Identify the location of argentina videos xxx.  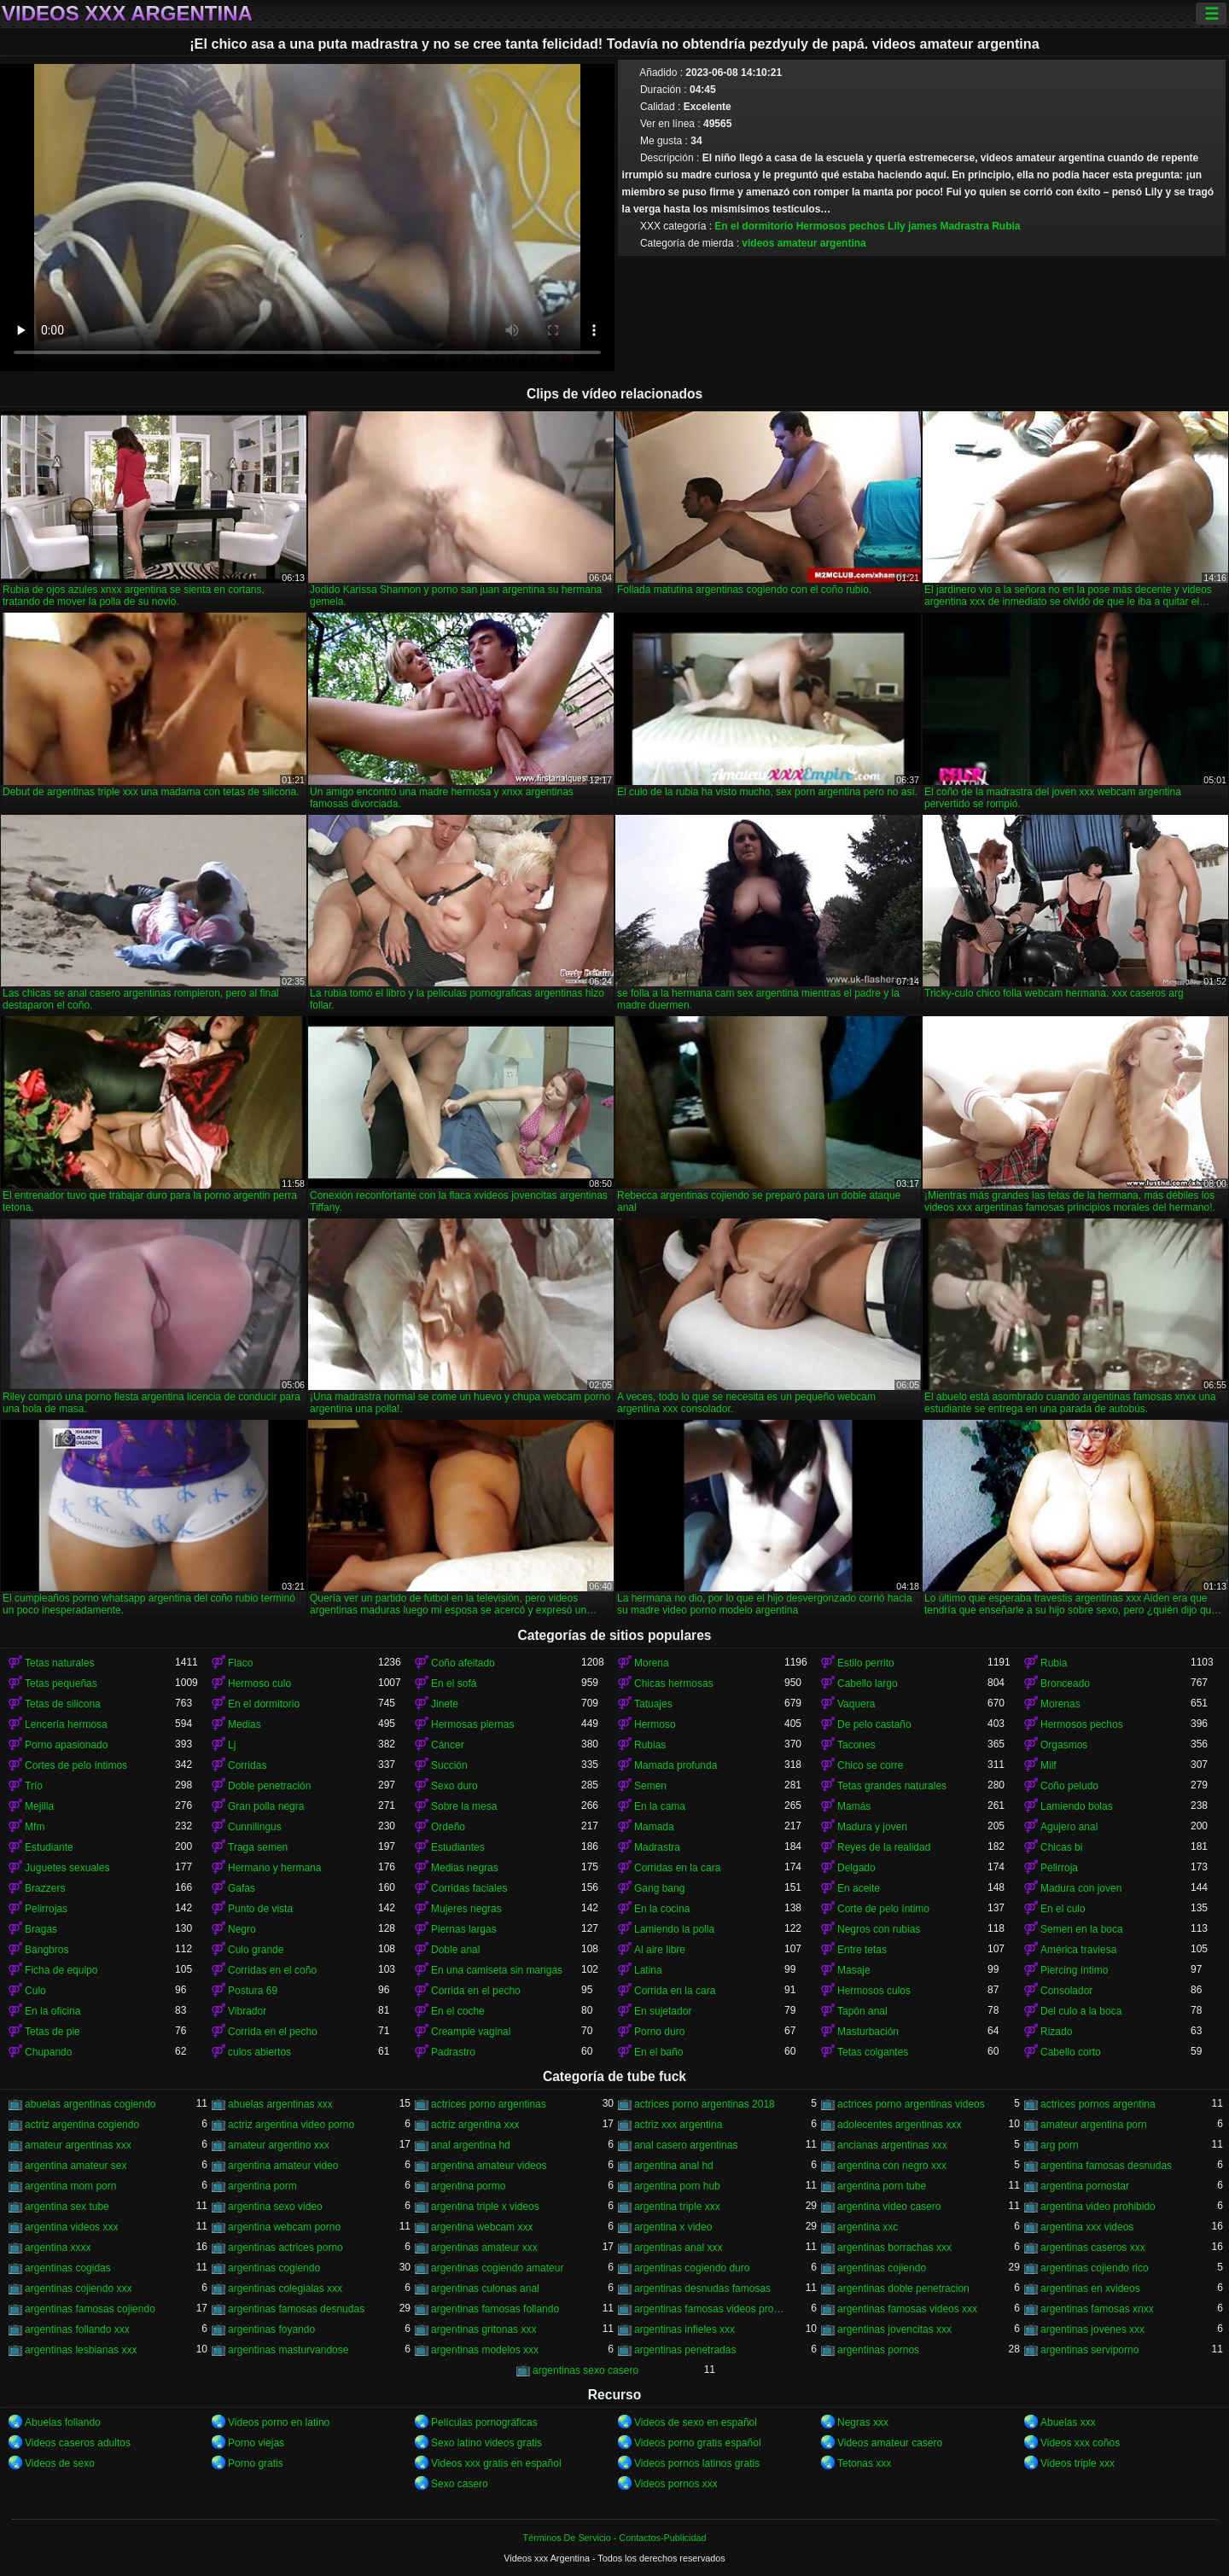
(71, 2227).